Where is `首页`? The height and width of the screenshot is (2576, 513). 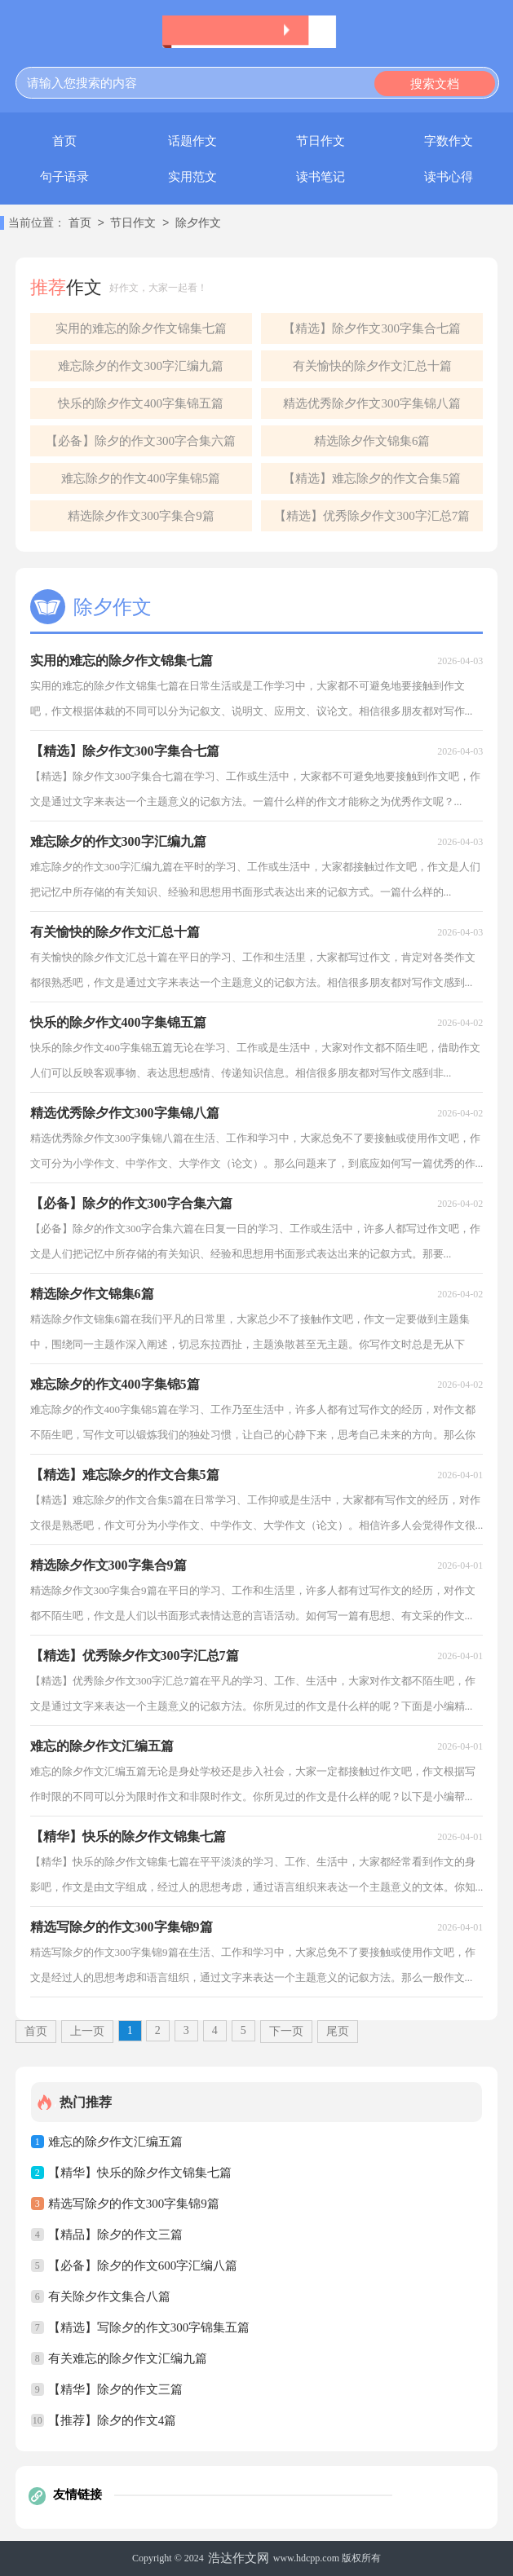 首页 is located at coordinates (64, 141).